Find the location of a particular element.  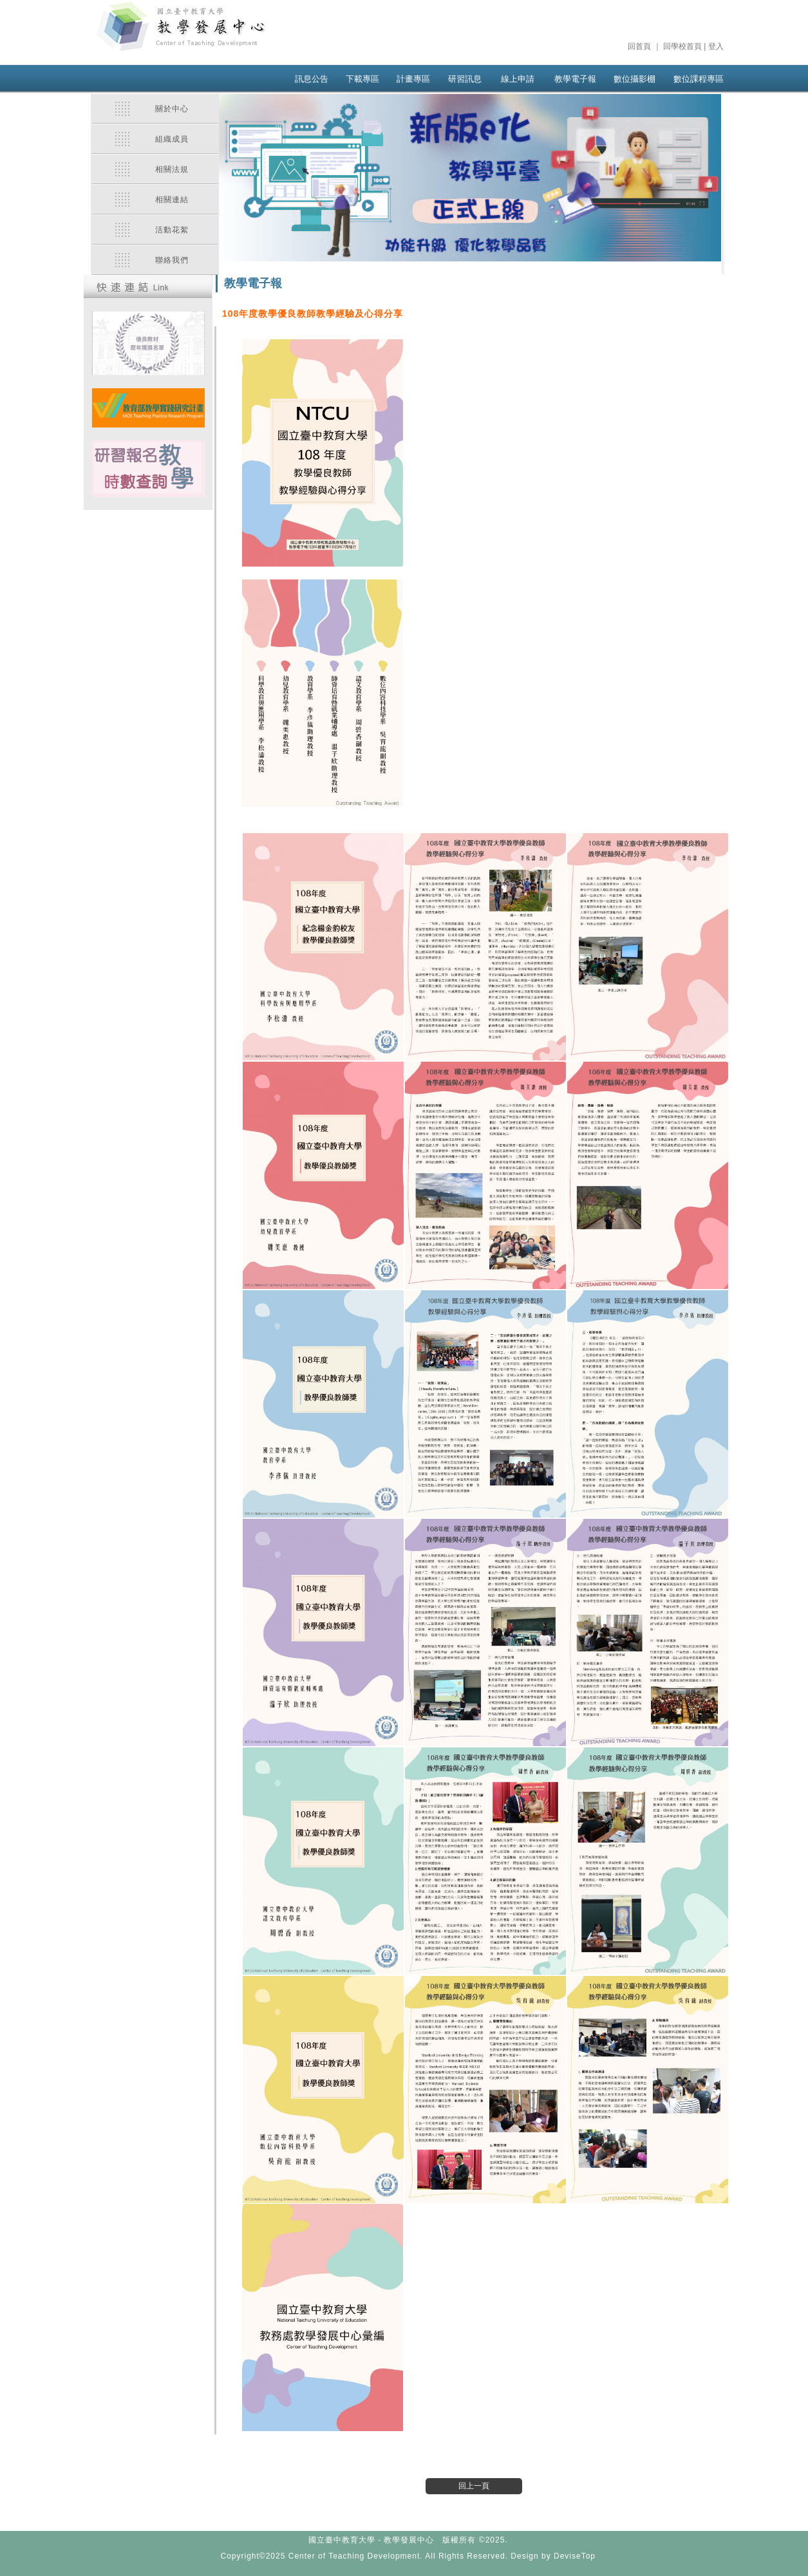

聯絡我們 is located at coordinates (172, 260).